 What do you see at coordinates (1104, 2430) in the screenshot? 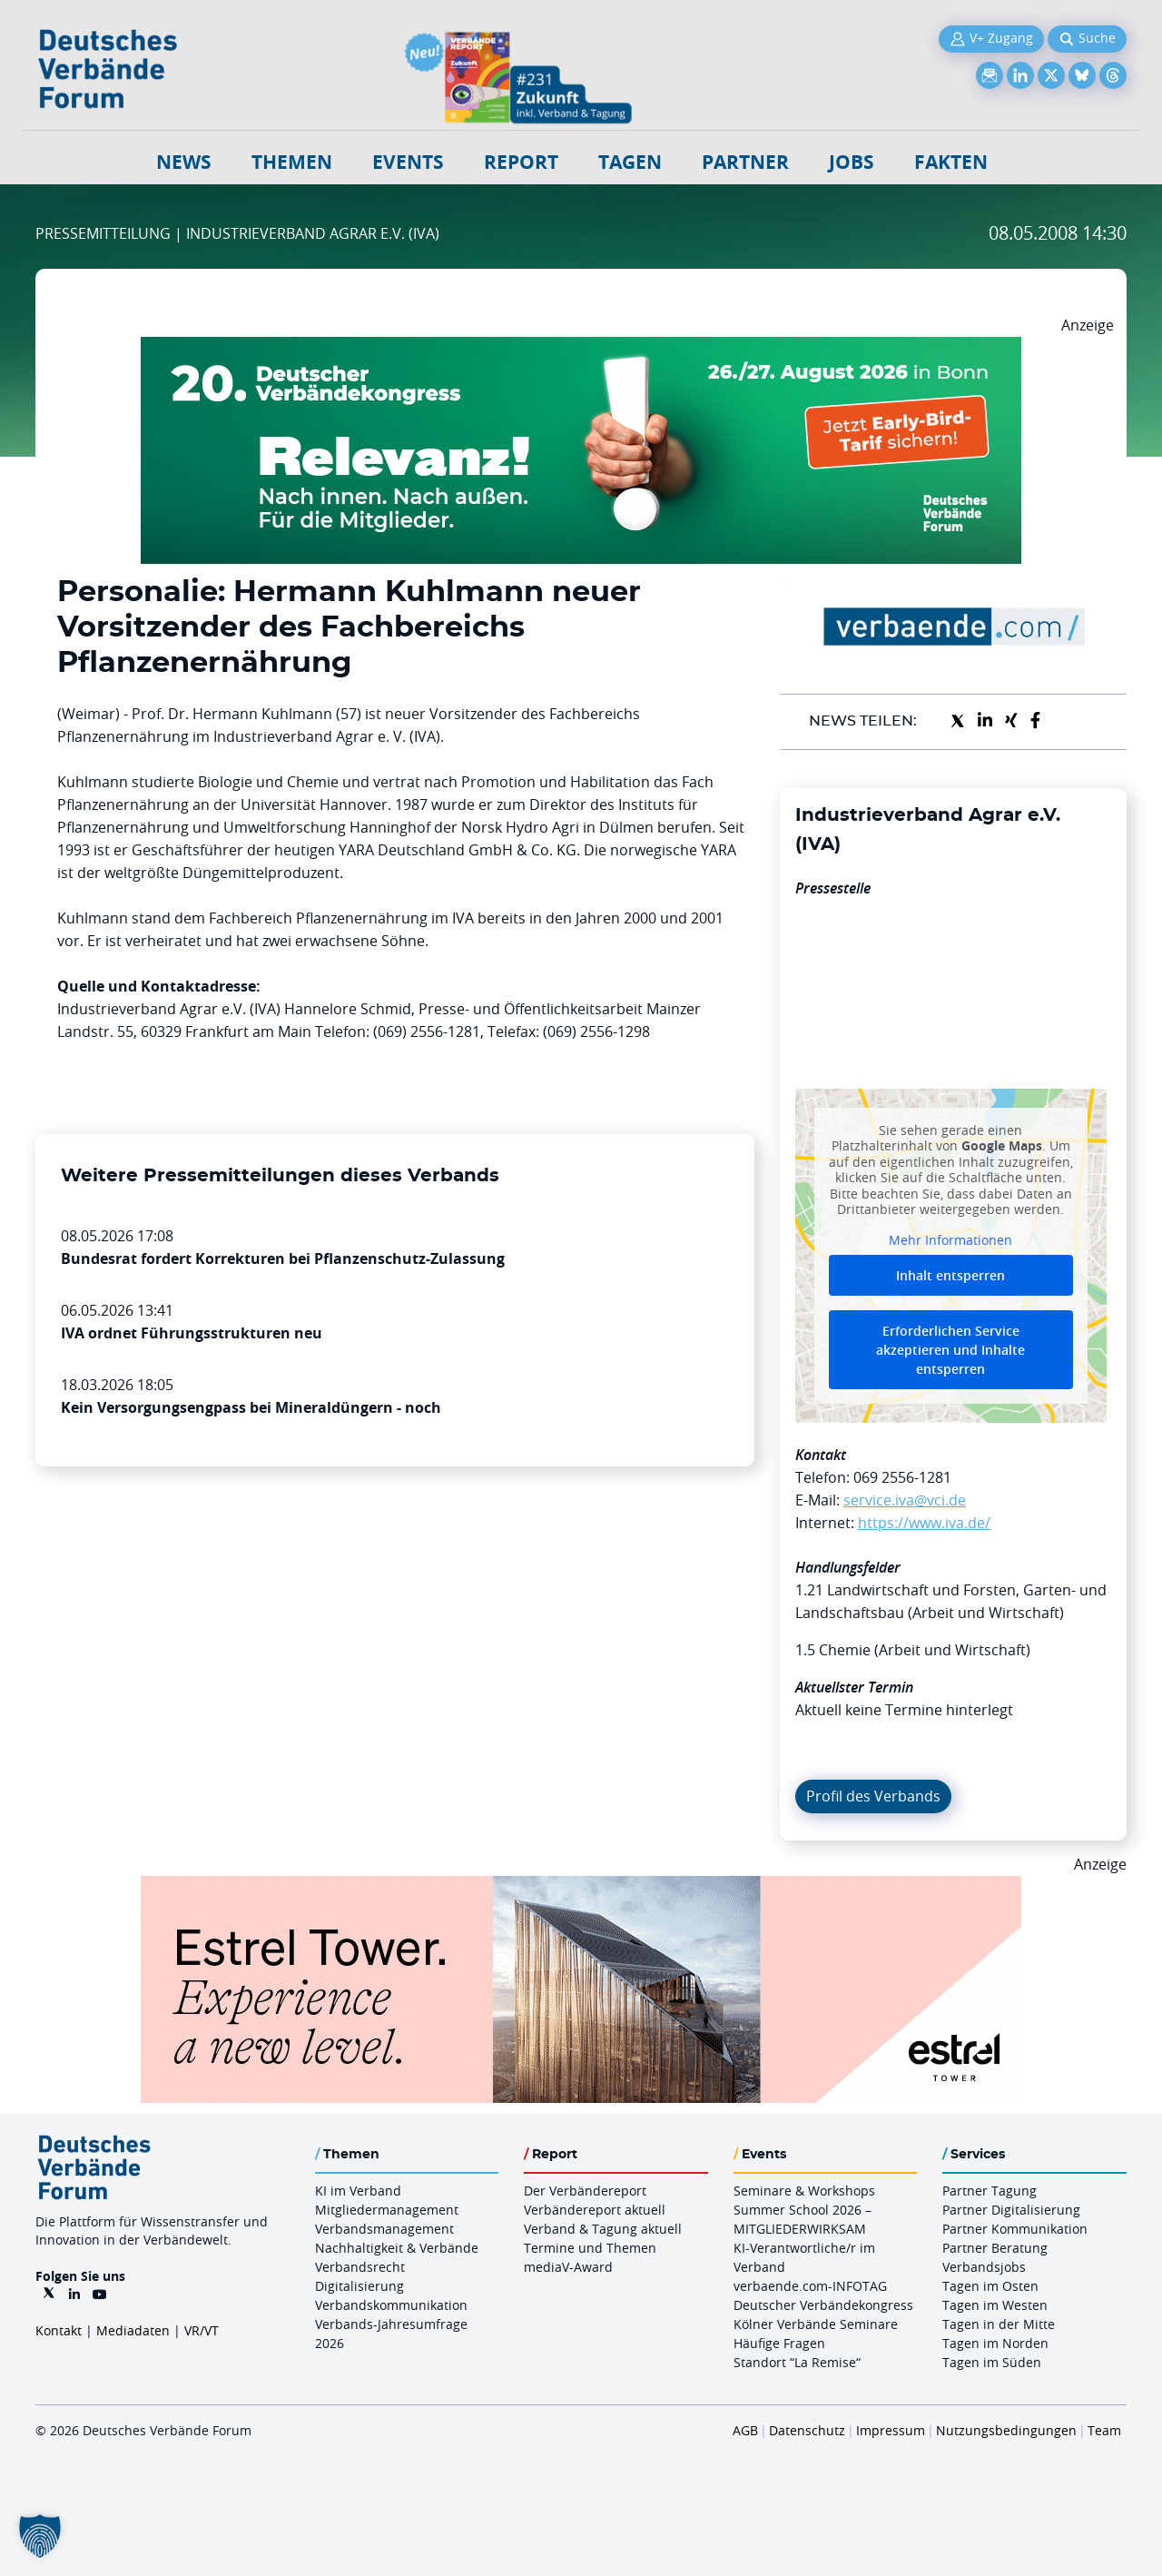
I see `Team` at bounding box center [1104, 2430].